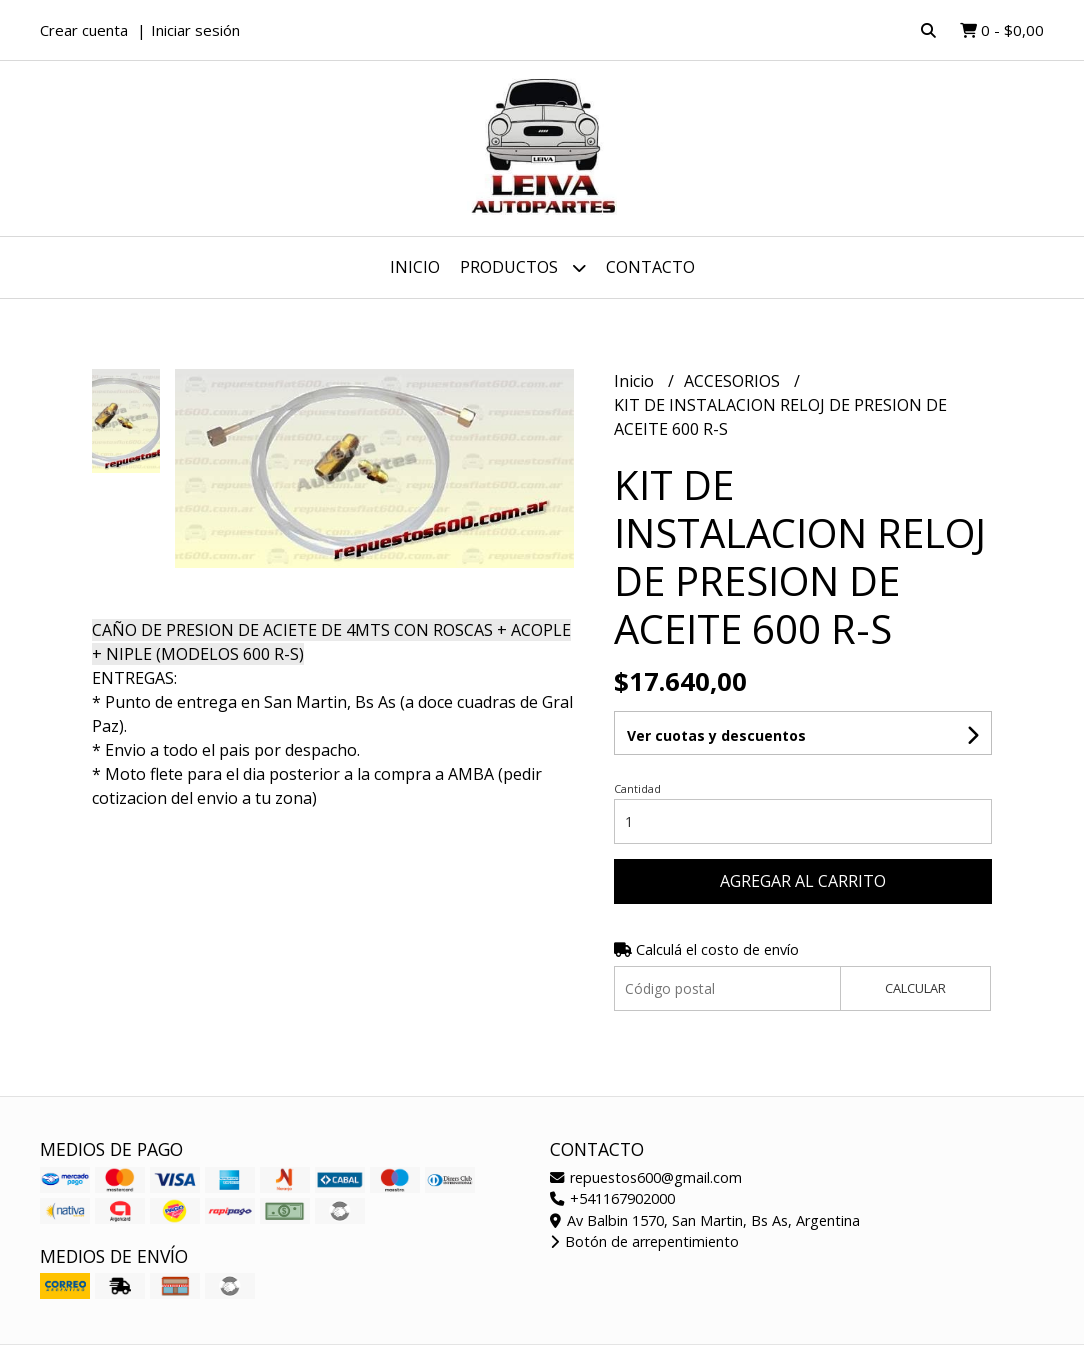  Describe the element at coordinates (803, 881) in the screenshot. I see `Agregar al carrito` at that location.